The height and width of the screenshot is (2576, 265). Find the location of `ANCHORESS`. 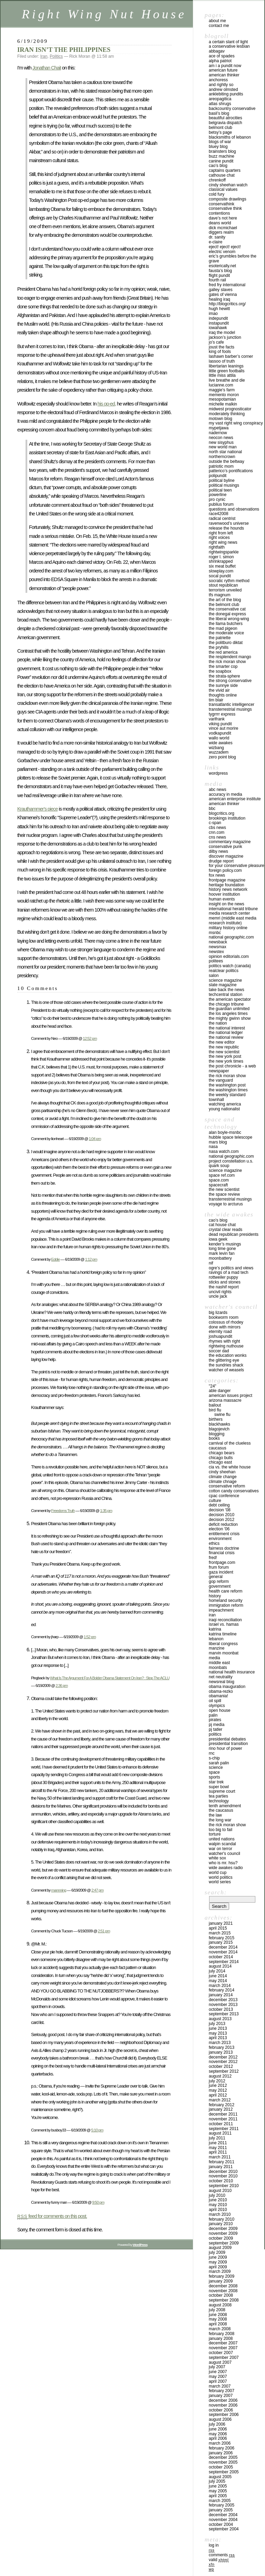

ANCHORESS is located at coordinates (218, 79).